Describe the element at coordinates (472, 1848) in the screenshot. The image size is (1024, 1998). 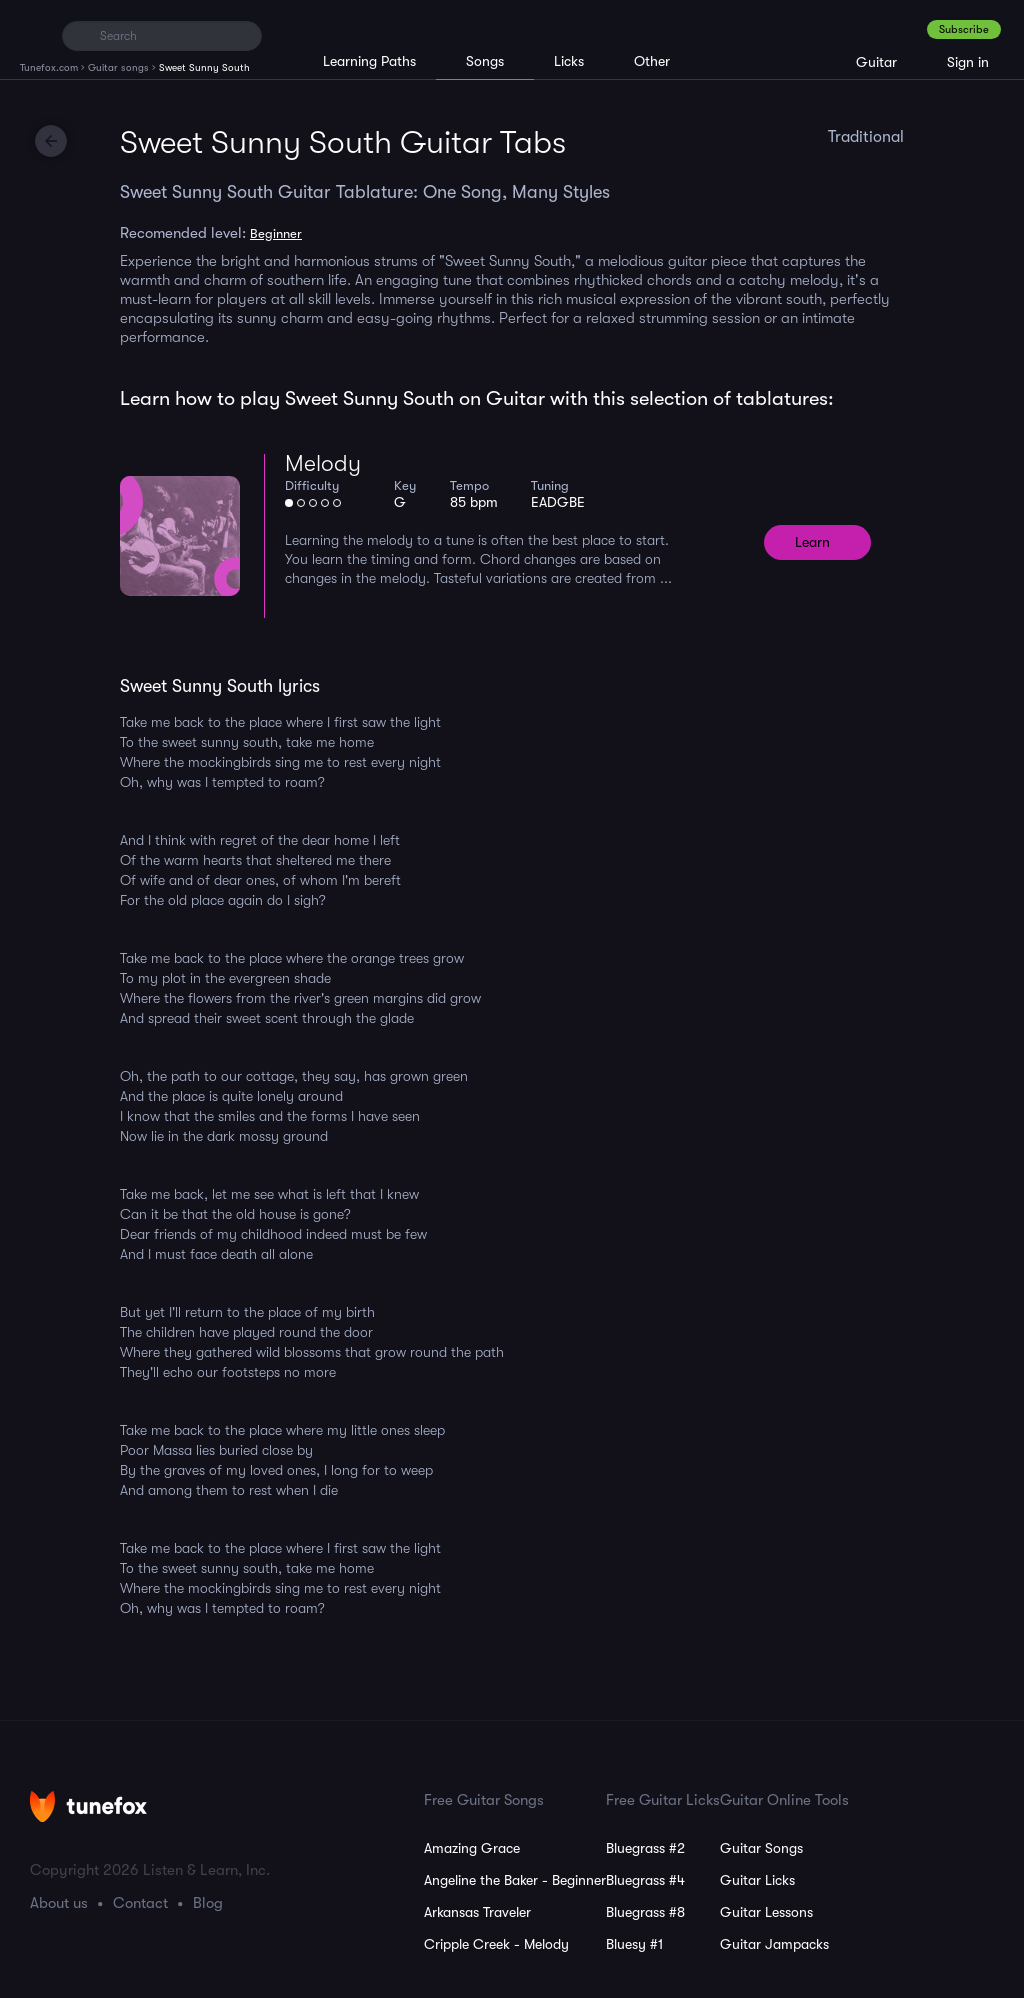
I see `Amazing Grace` at that location.